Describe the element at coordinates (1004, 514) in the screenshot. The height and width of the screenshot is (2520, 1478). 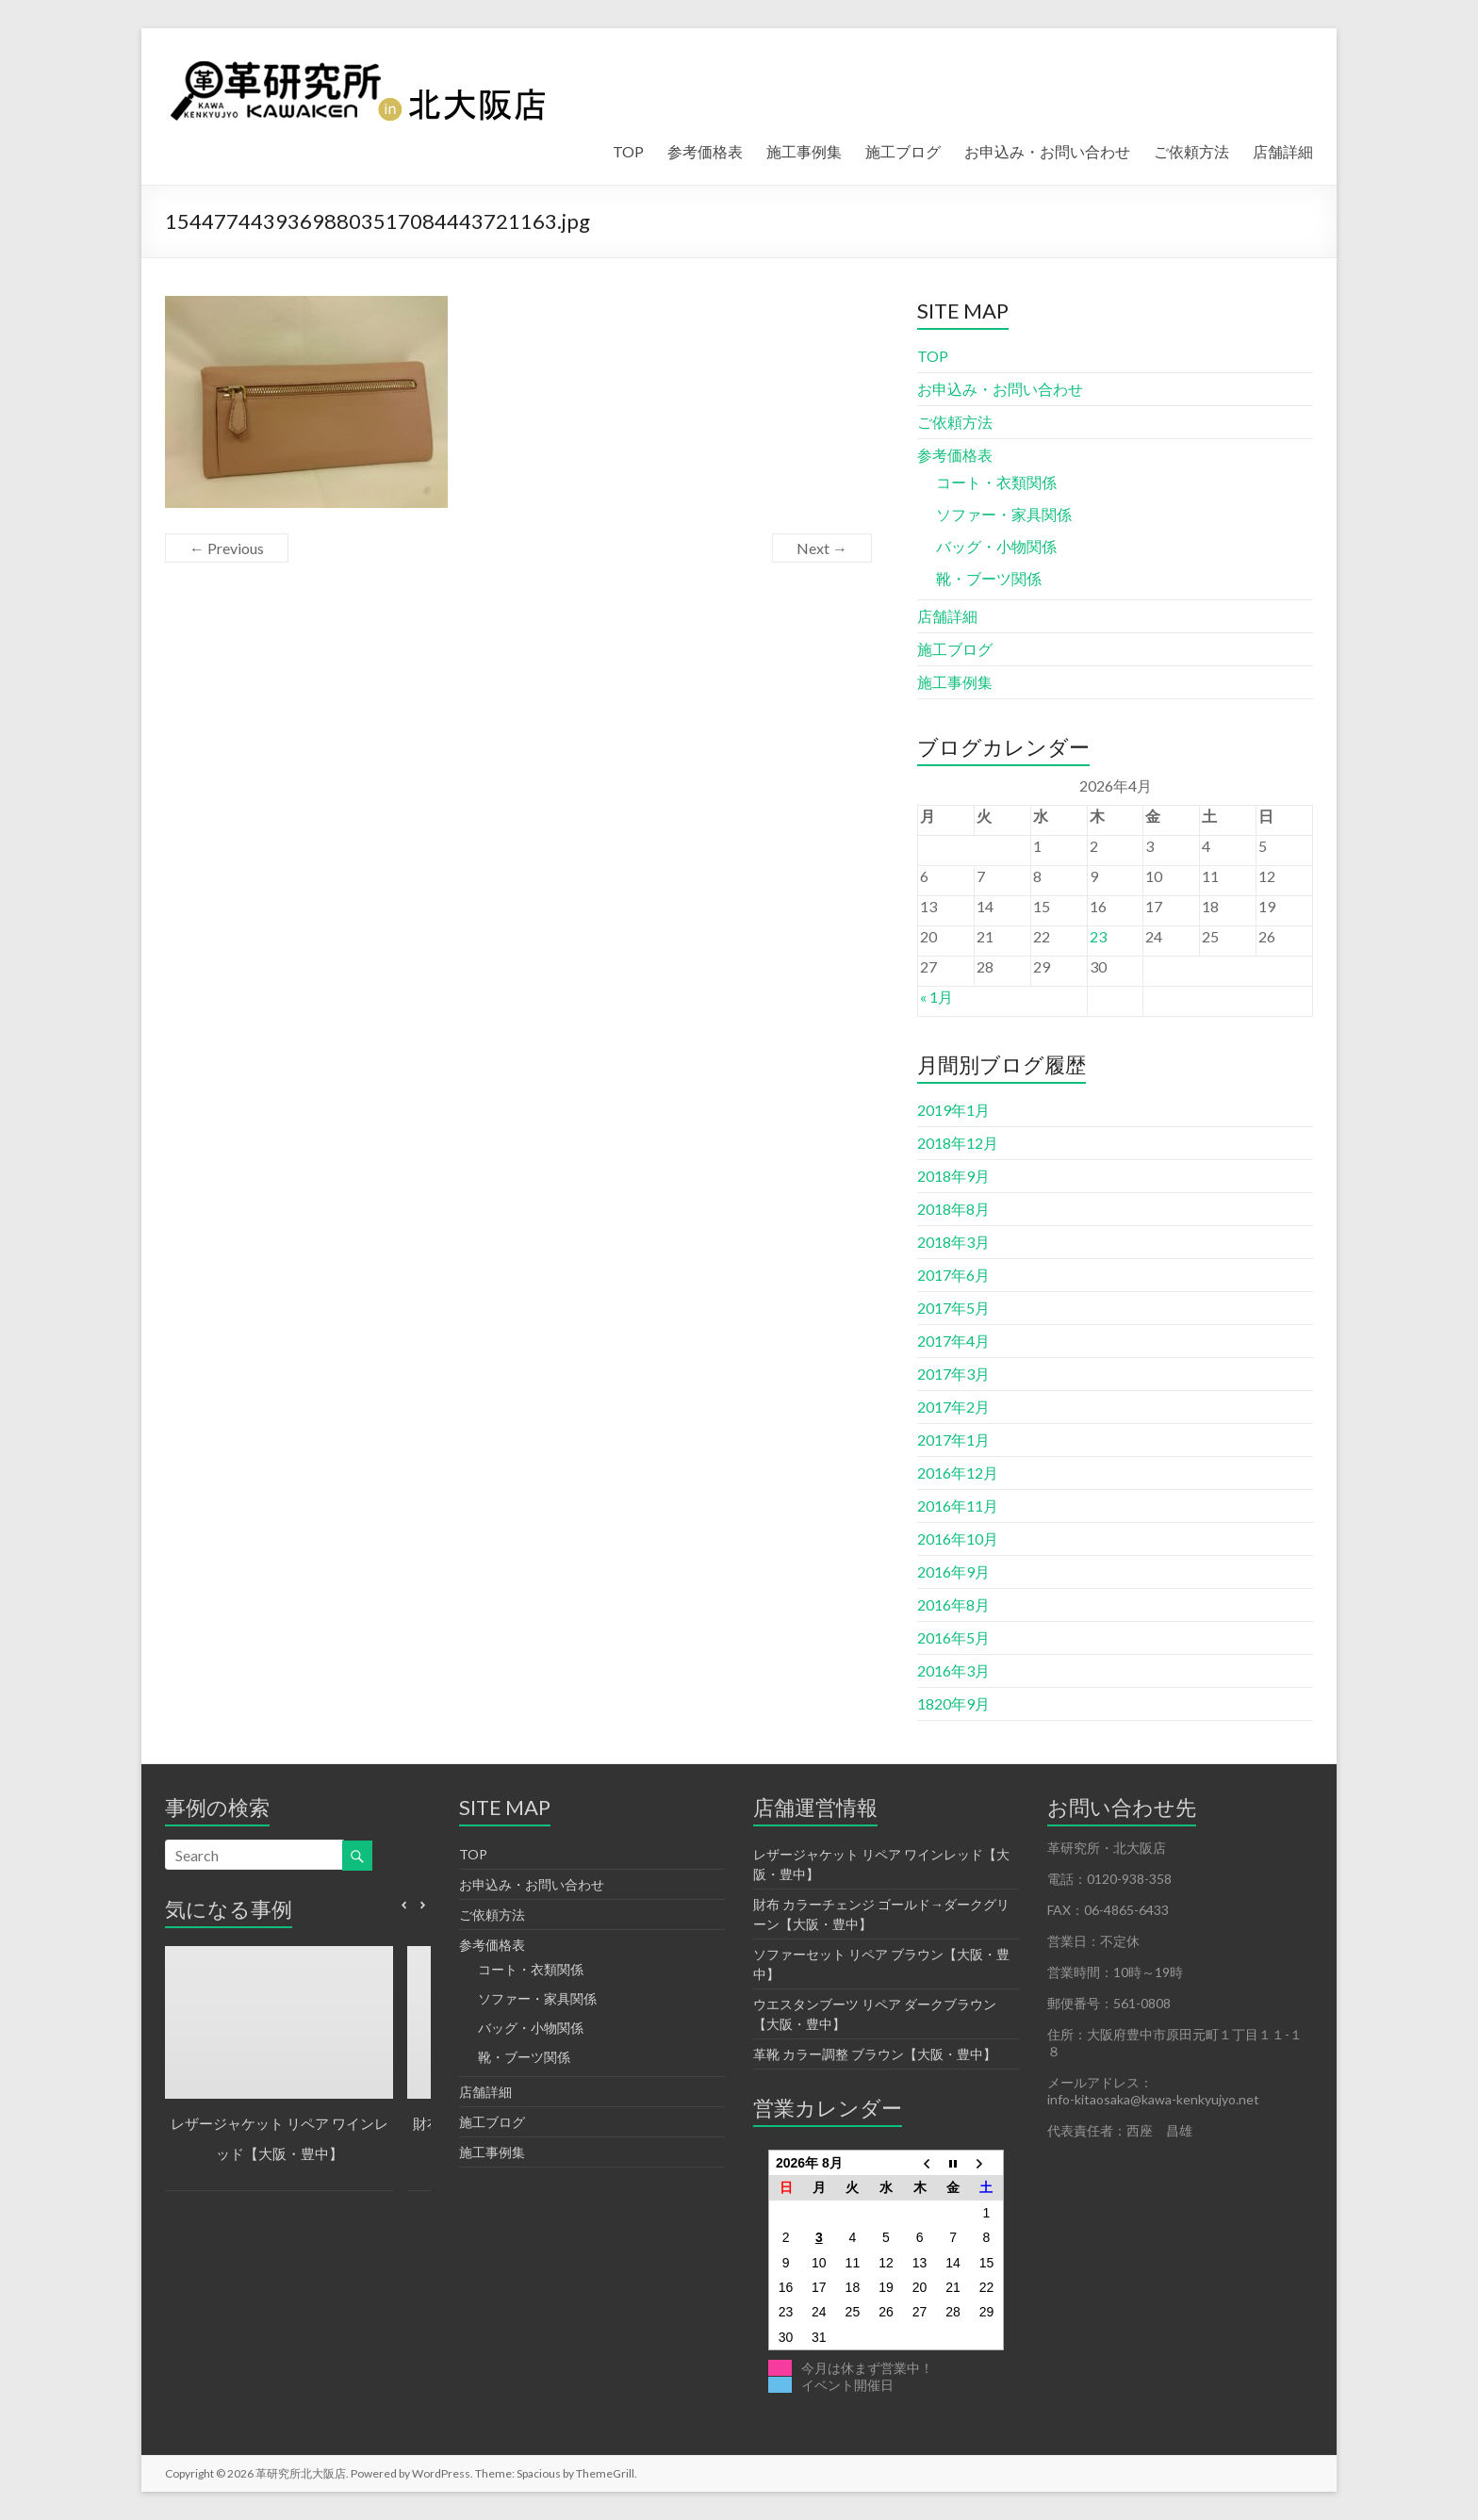
I see `ソファー・家具関係` at that location.